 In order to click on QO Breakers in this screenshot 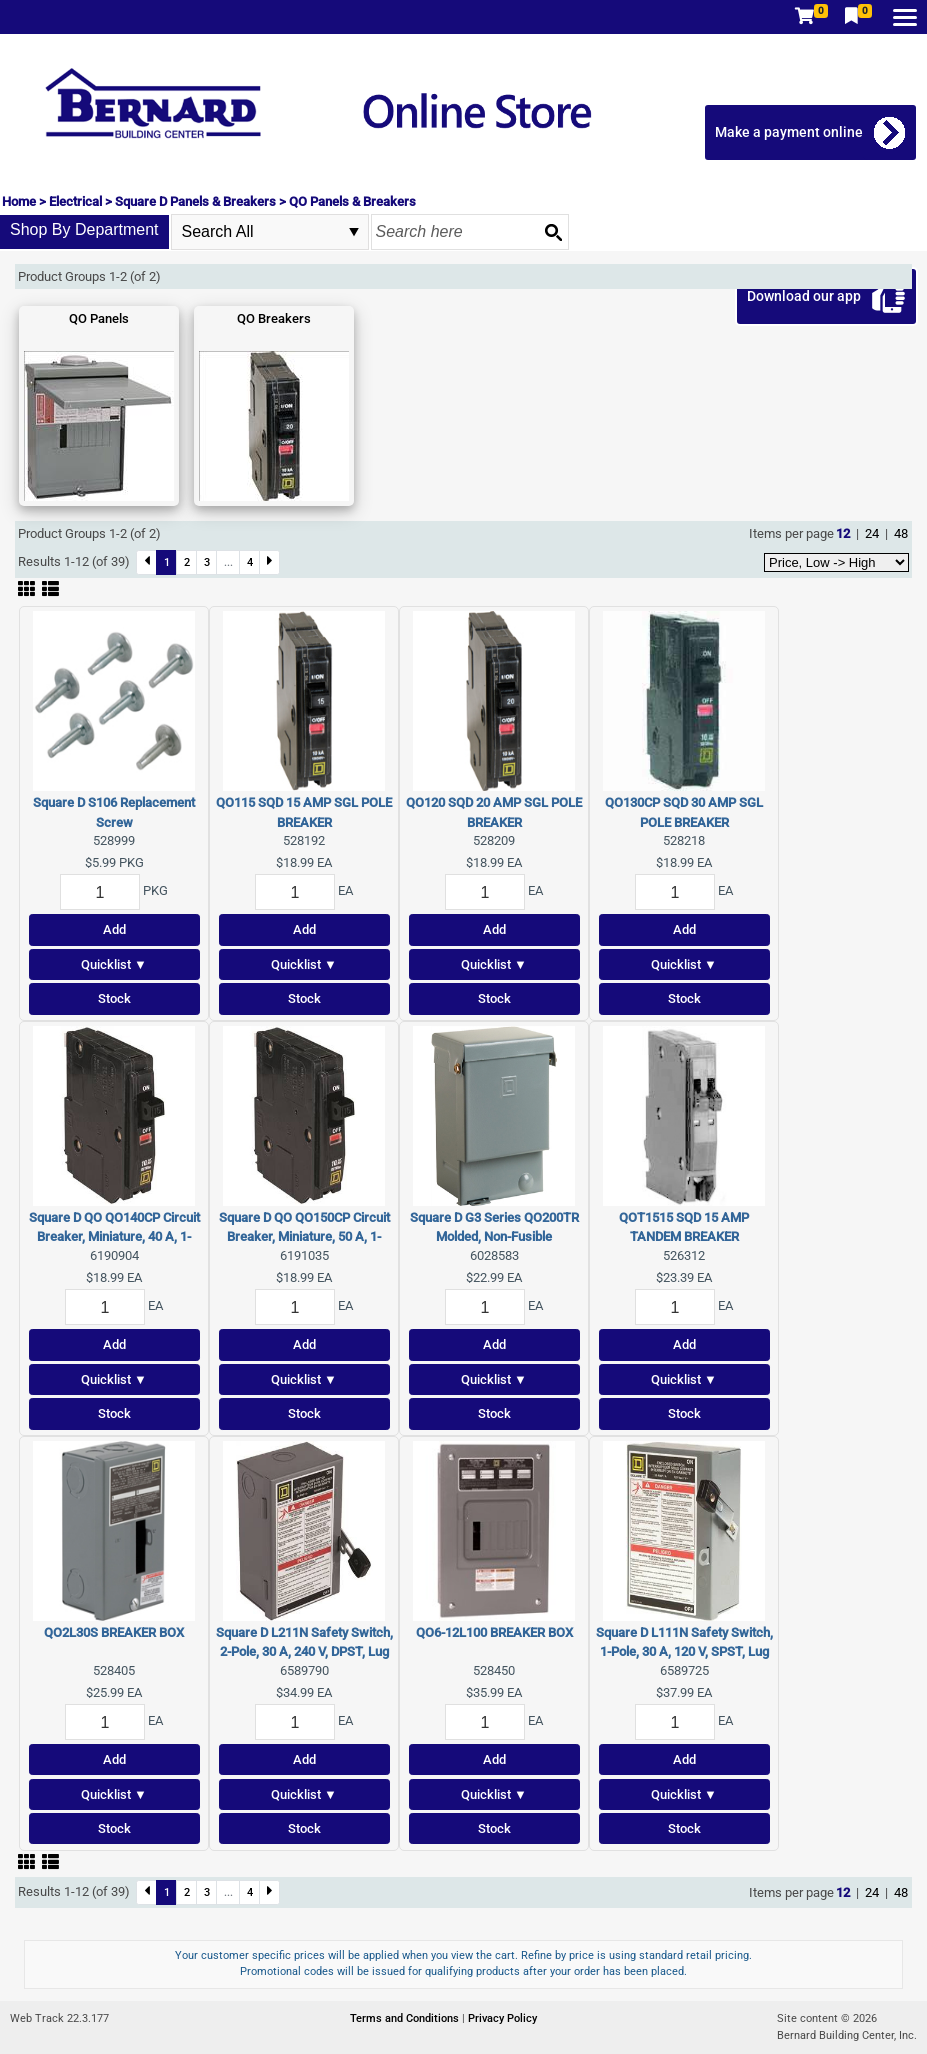, I will do `click(274, 318)`.